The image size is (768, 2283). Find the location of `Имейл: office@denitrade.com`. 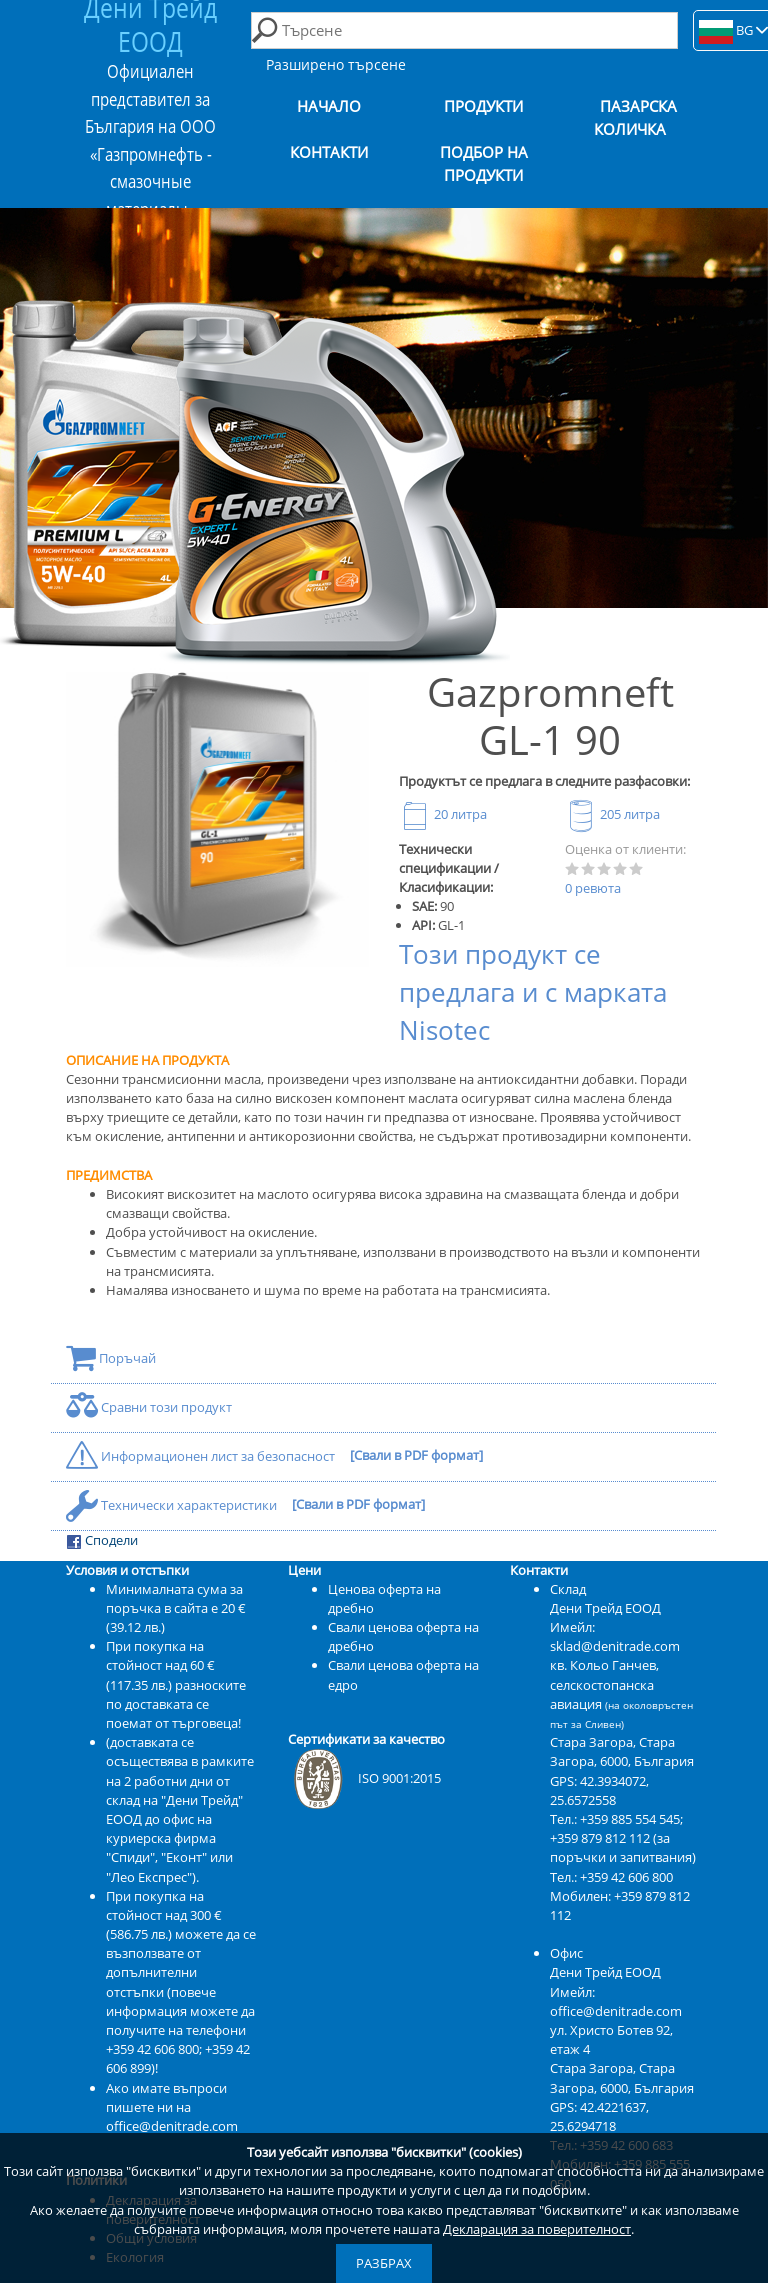

Имейл: office@denitrade.com is located at coordinates (616, 2001).